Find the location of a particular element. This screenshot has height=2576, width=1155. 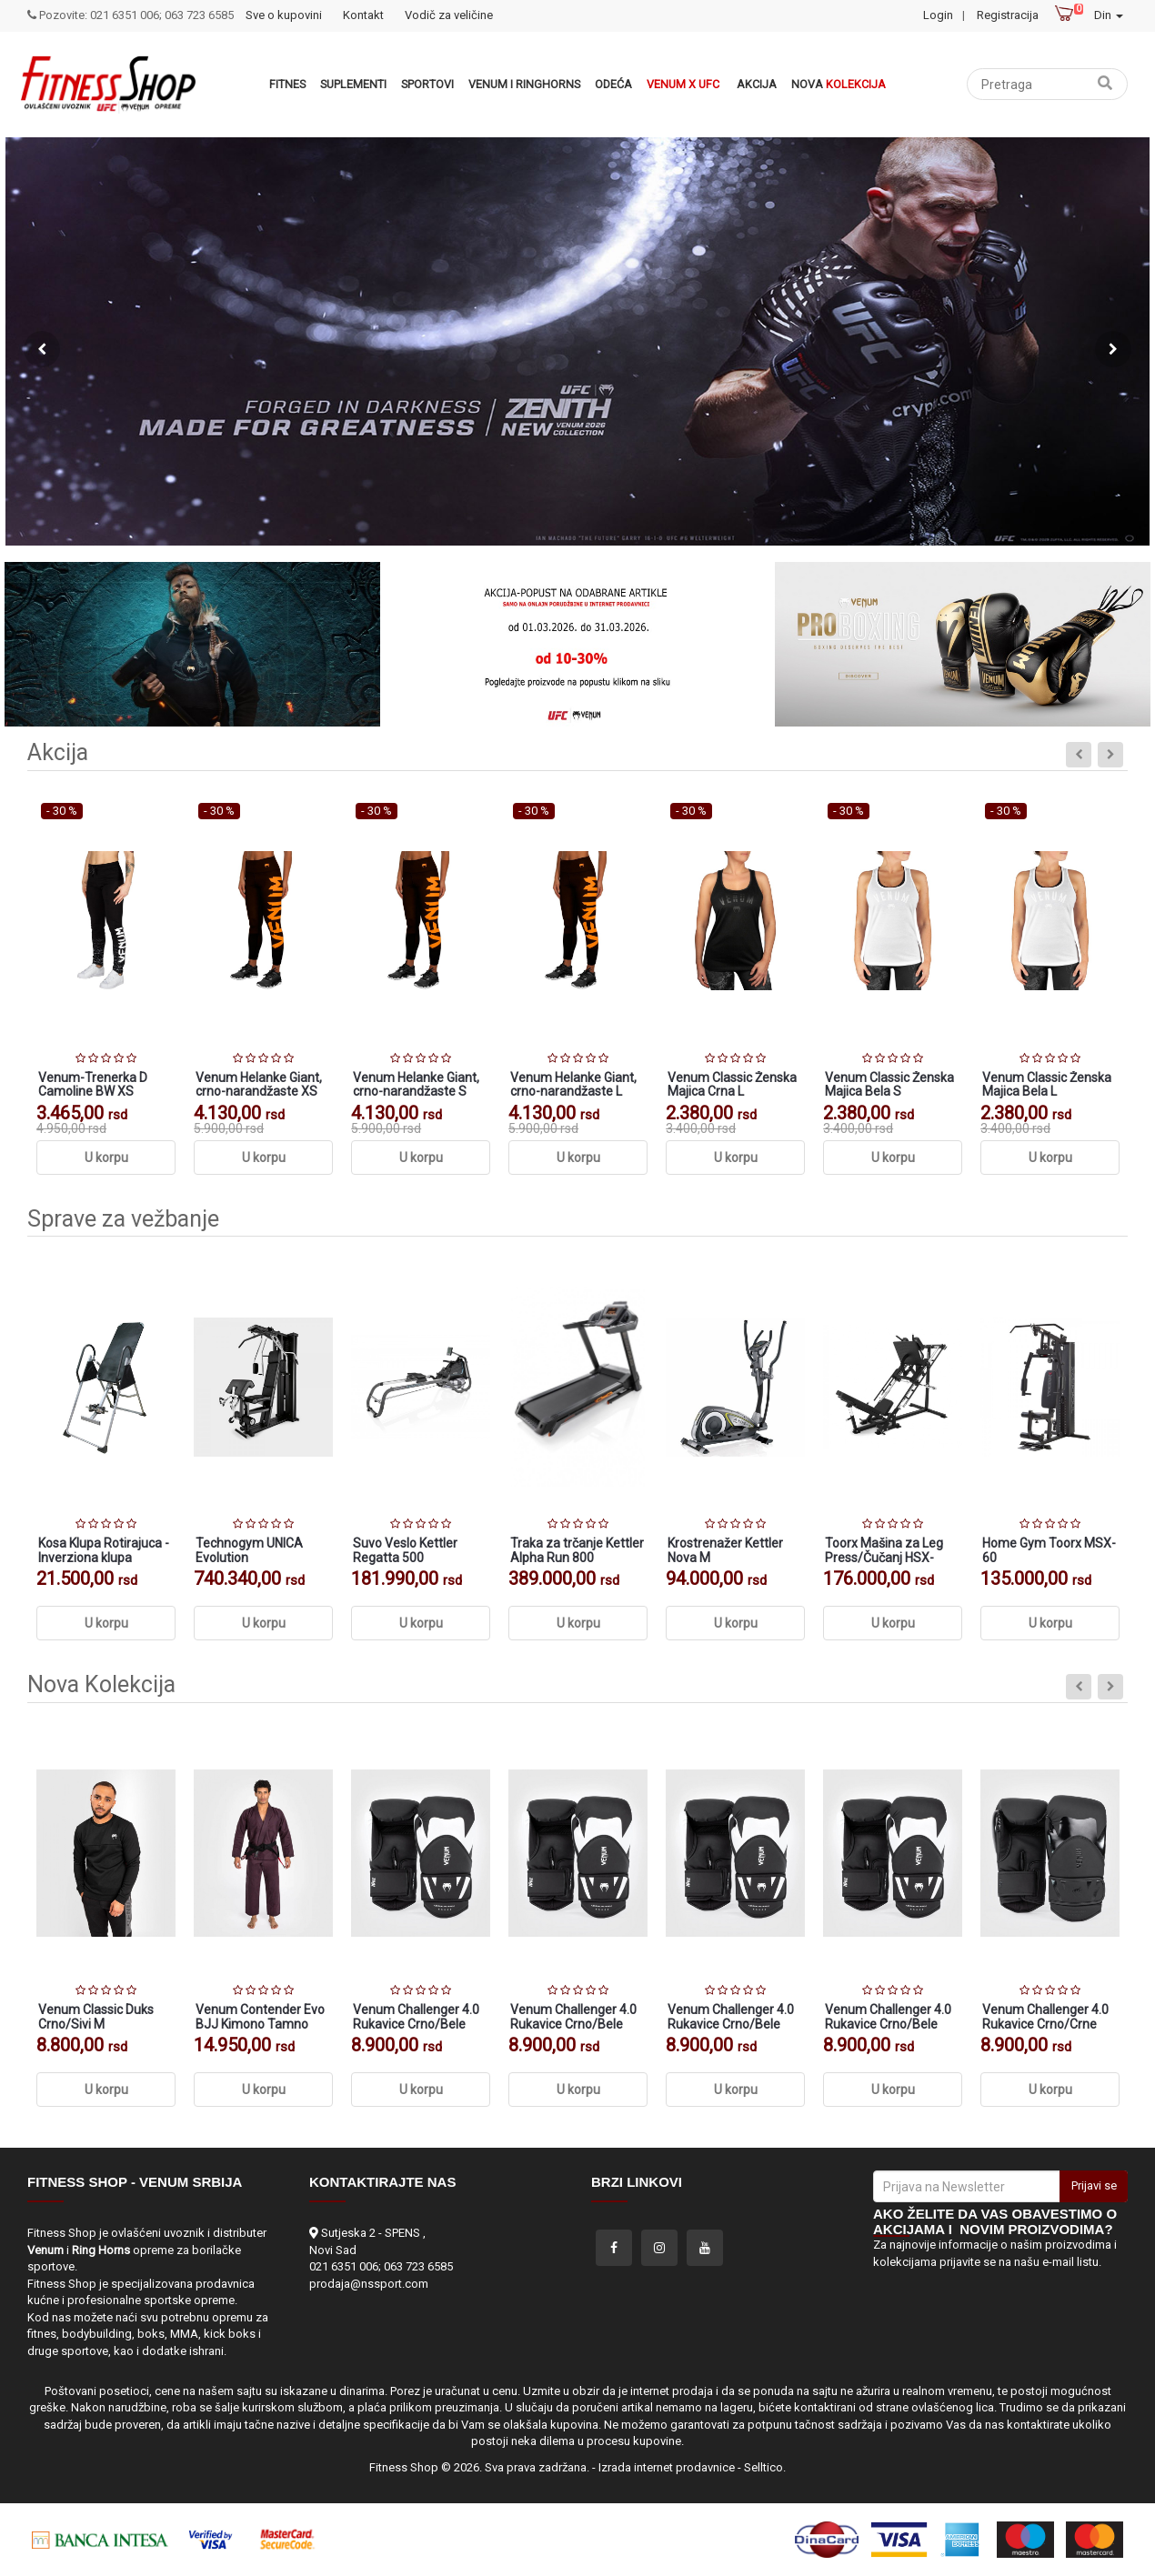

Vodič za veličine is located at coordinates (449, 15).